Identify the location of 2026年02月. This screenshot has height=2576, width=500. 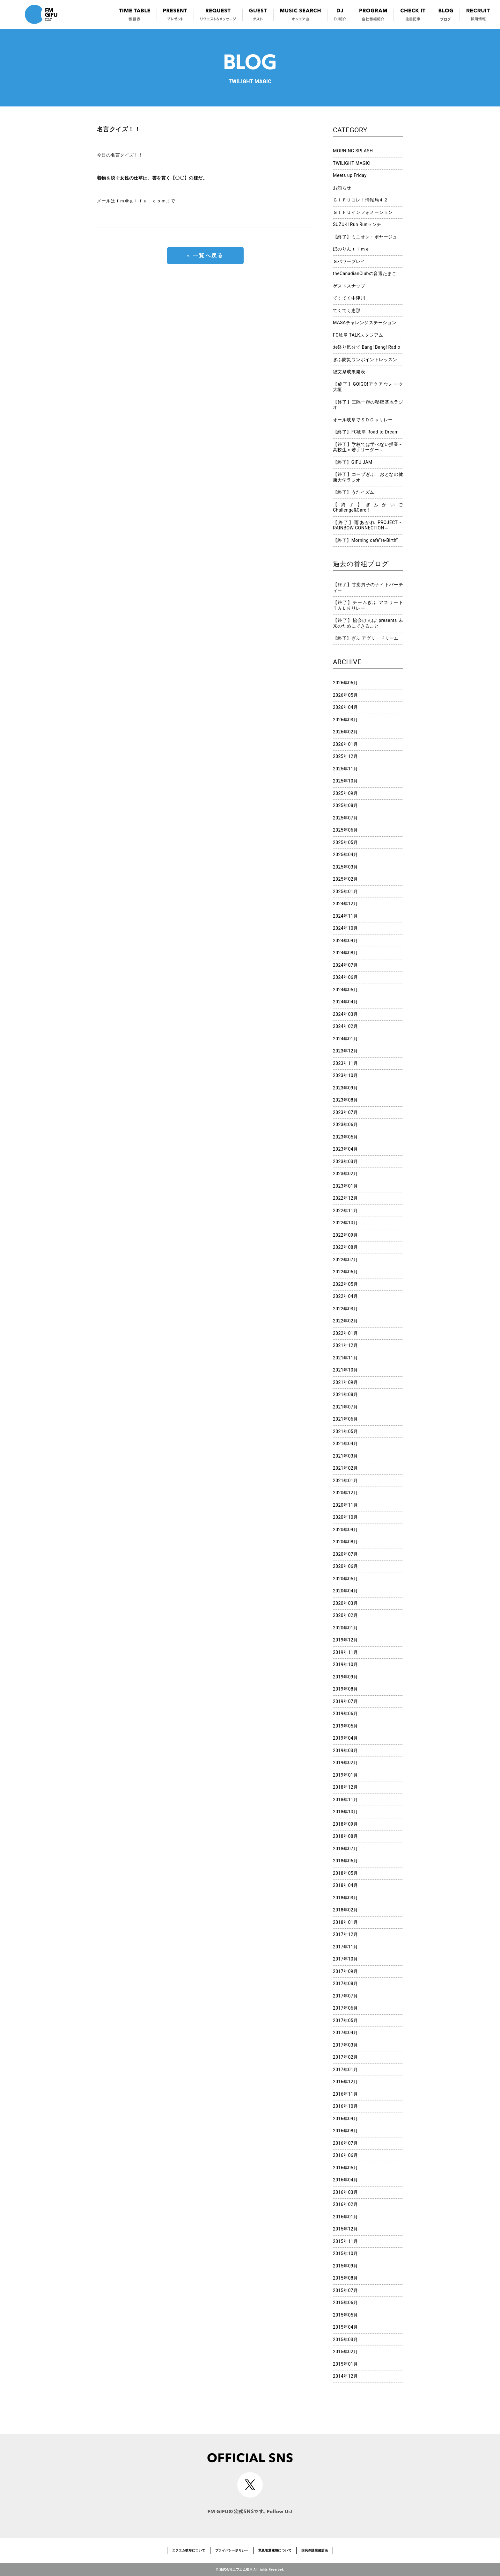
(345, 731).